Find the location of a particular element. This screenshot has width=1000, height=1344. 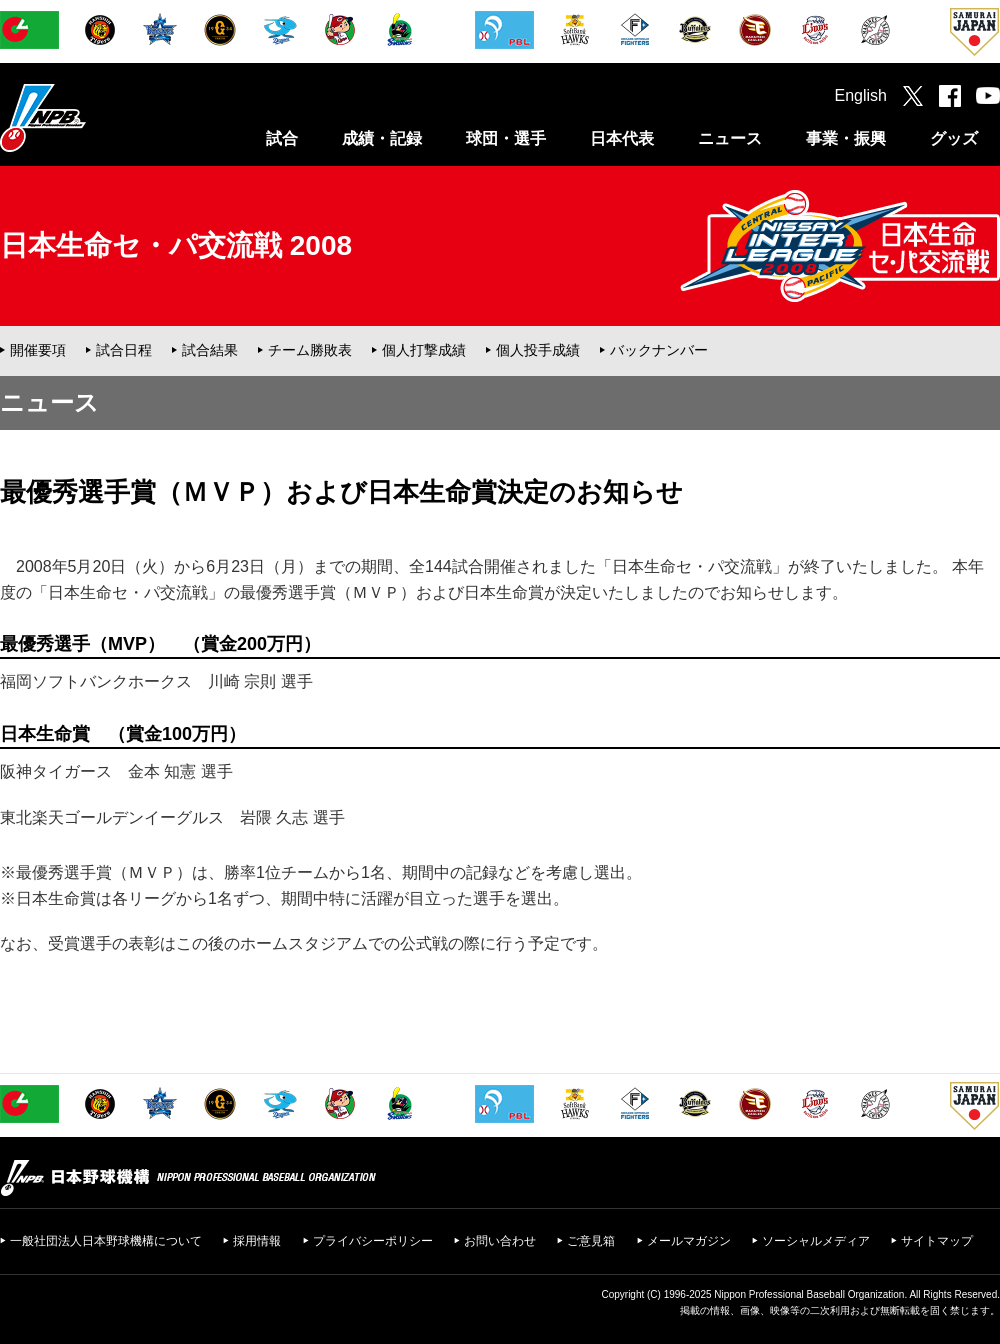

試合日程 is located at coordinates (124, 350).